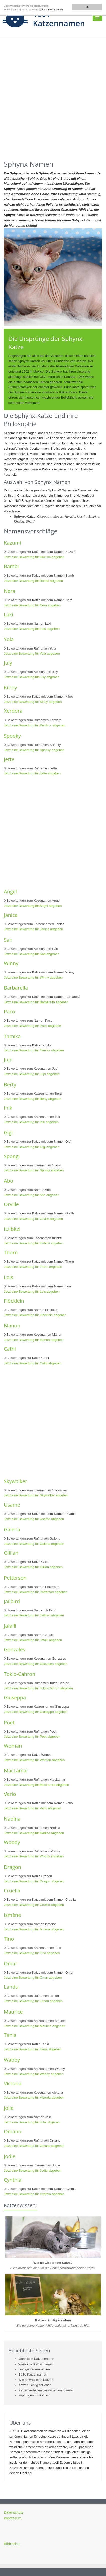 This screenshot has width=106, height=2576. I want to click on Jetzt eine Bewertung für Cathi abgeben, so click(32, 1363).